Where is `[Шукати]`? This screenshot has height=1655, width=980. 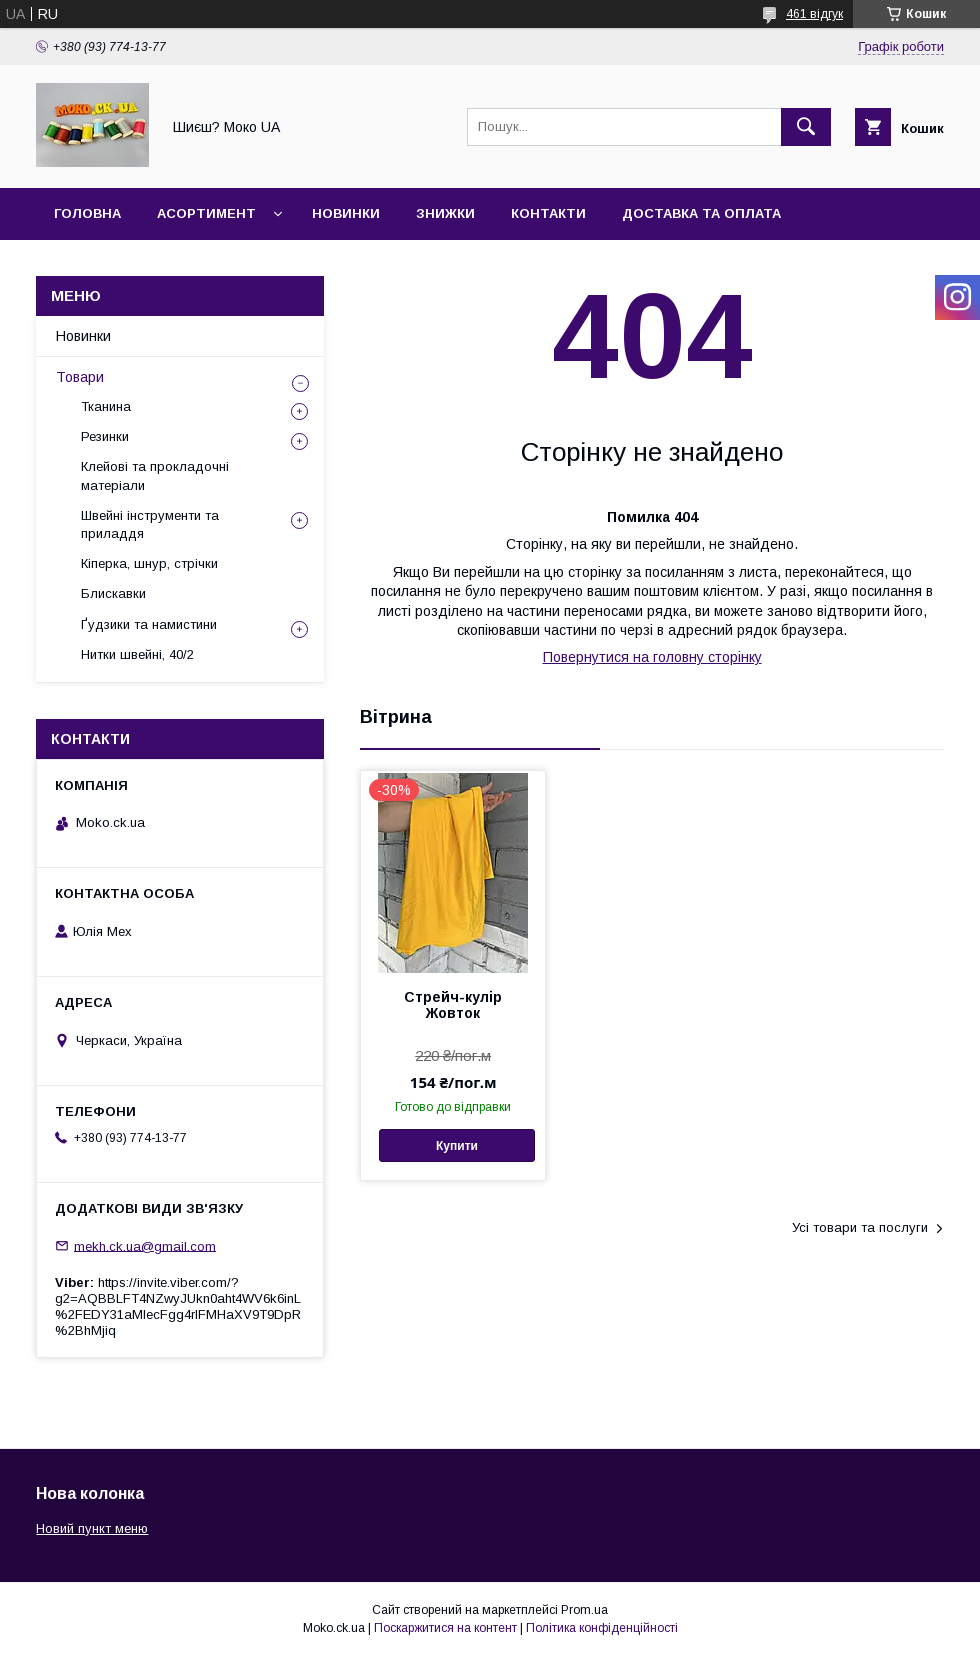 [Шукати] is located at coordinates (806, 127).